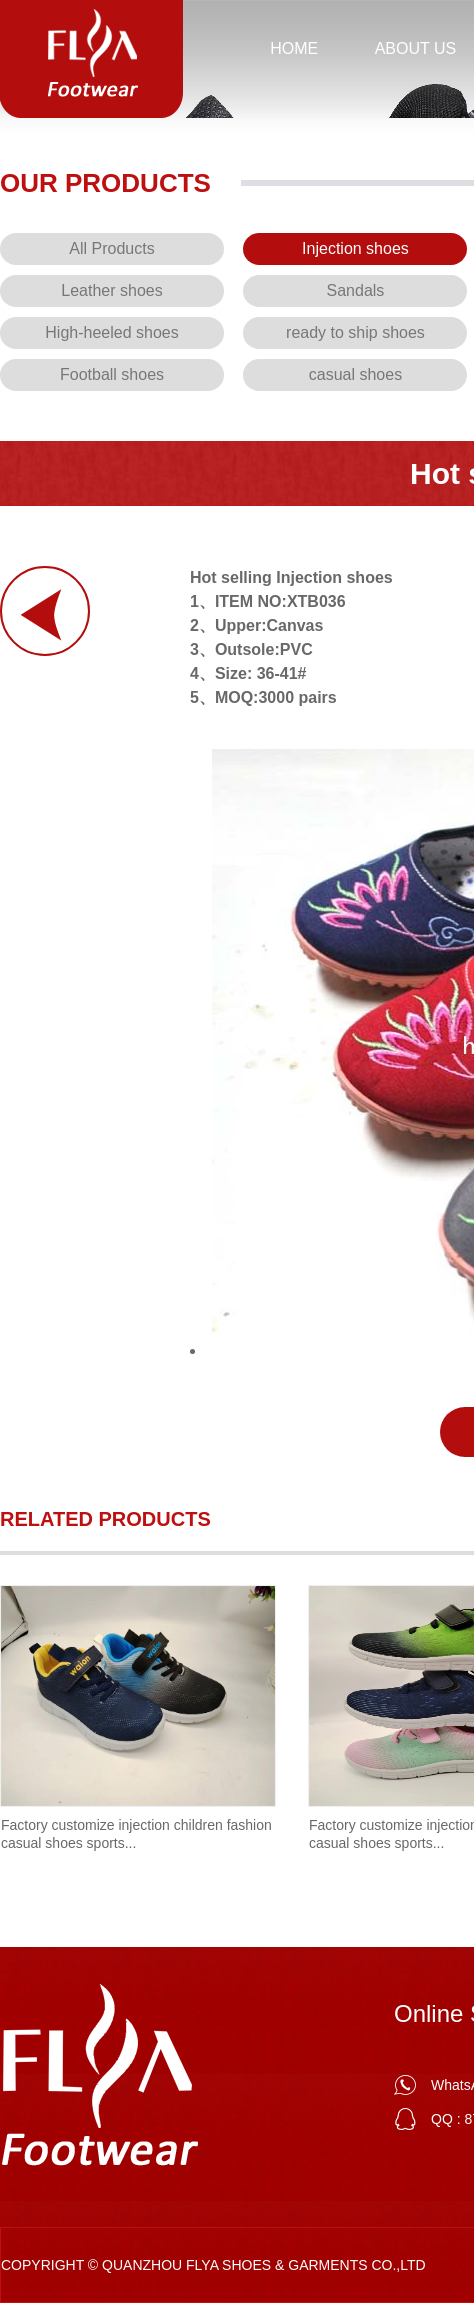 This screenshot has height=2303, width=474. What do you see at coordinates (355, 374) in the screenshot?
I see `casual shoes` at bounding box center [355, 374].